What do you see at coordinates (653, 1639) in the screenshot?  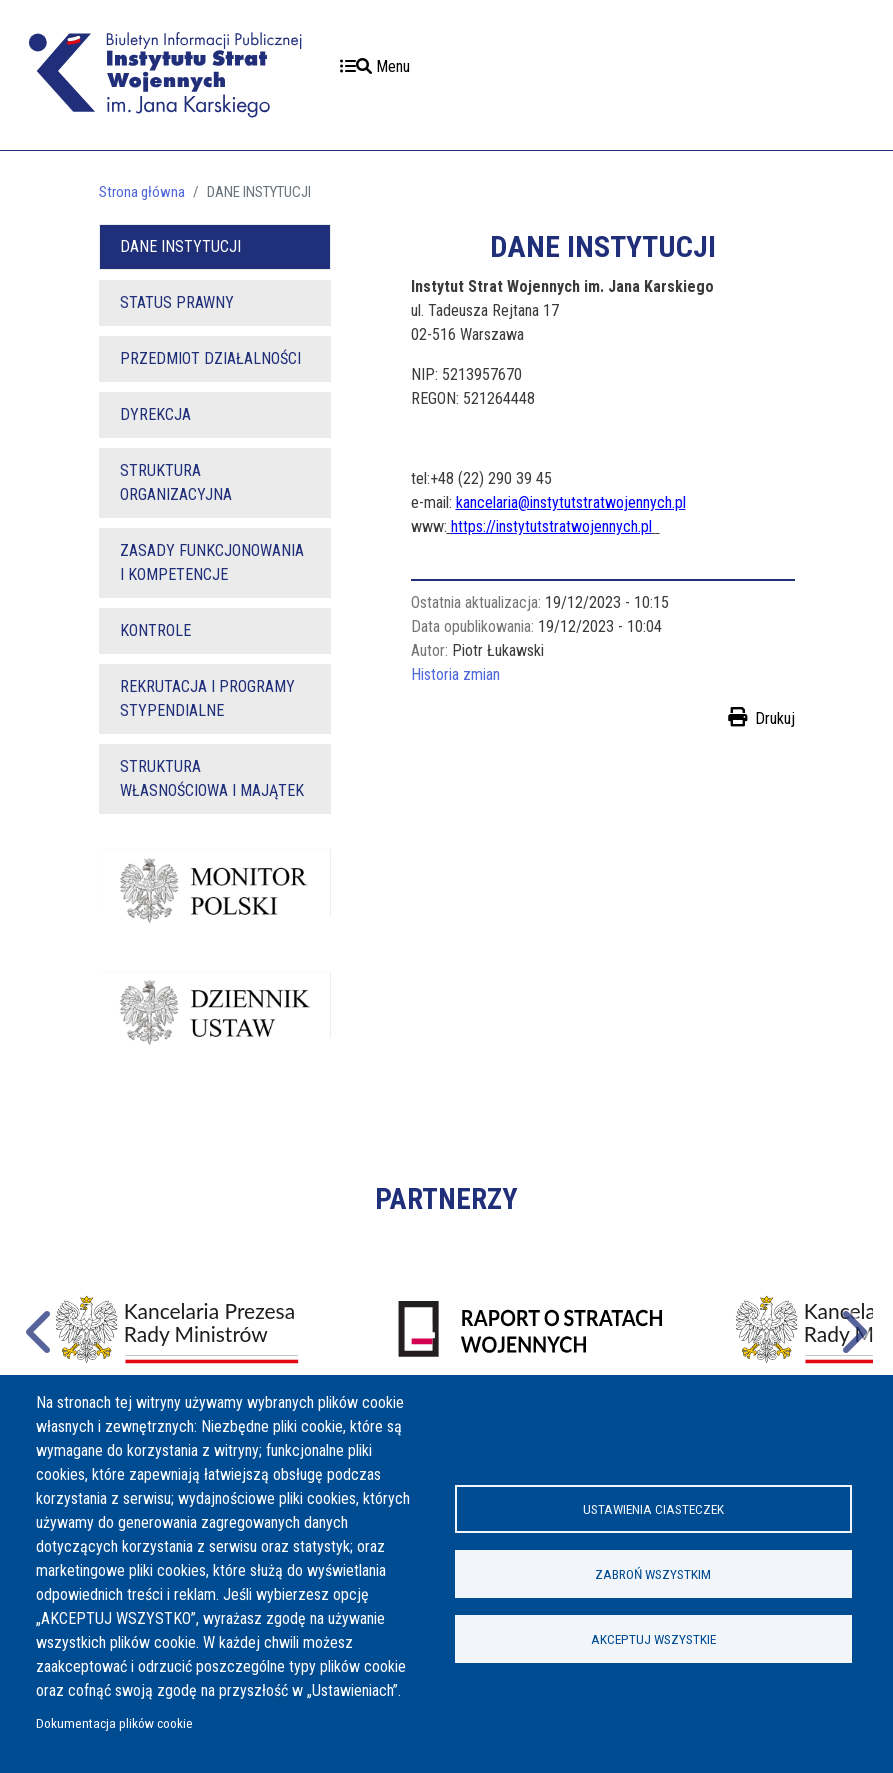 I see `Akceptuj wszystkie` at bounding box center [653, 1639].